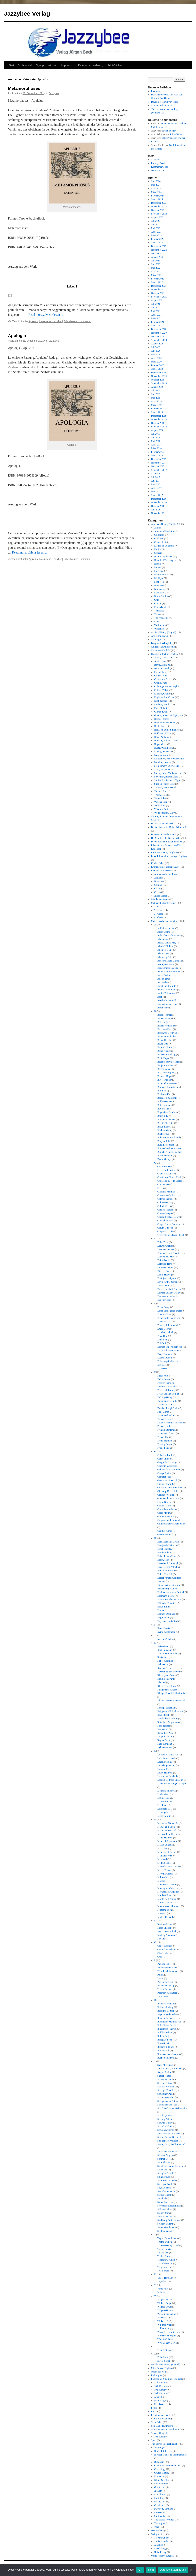 This screenshot has height=2576, width=196. What do you see at coordinates (155, 260) in the screenshot?
I see `Juli 2022` at bounding box center [155, 260].